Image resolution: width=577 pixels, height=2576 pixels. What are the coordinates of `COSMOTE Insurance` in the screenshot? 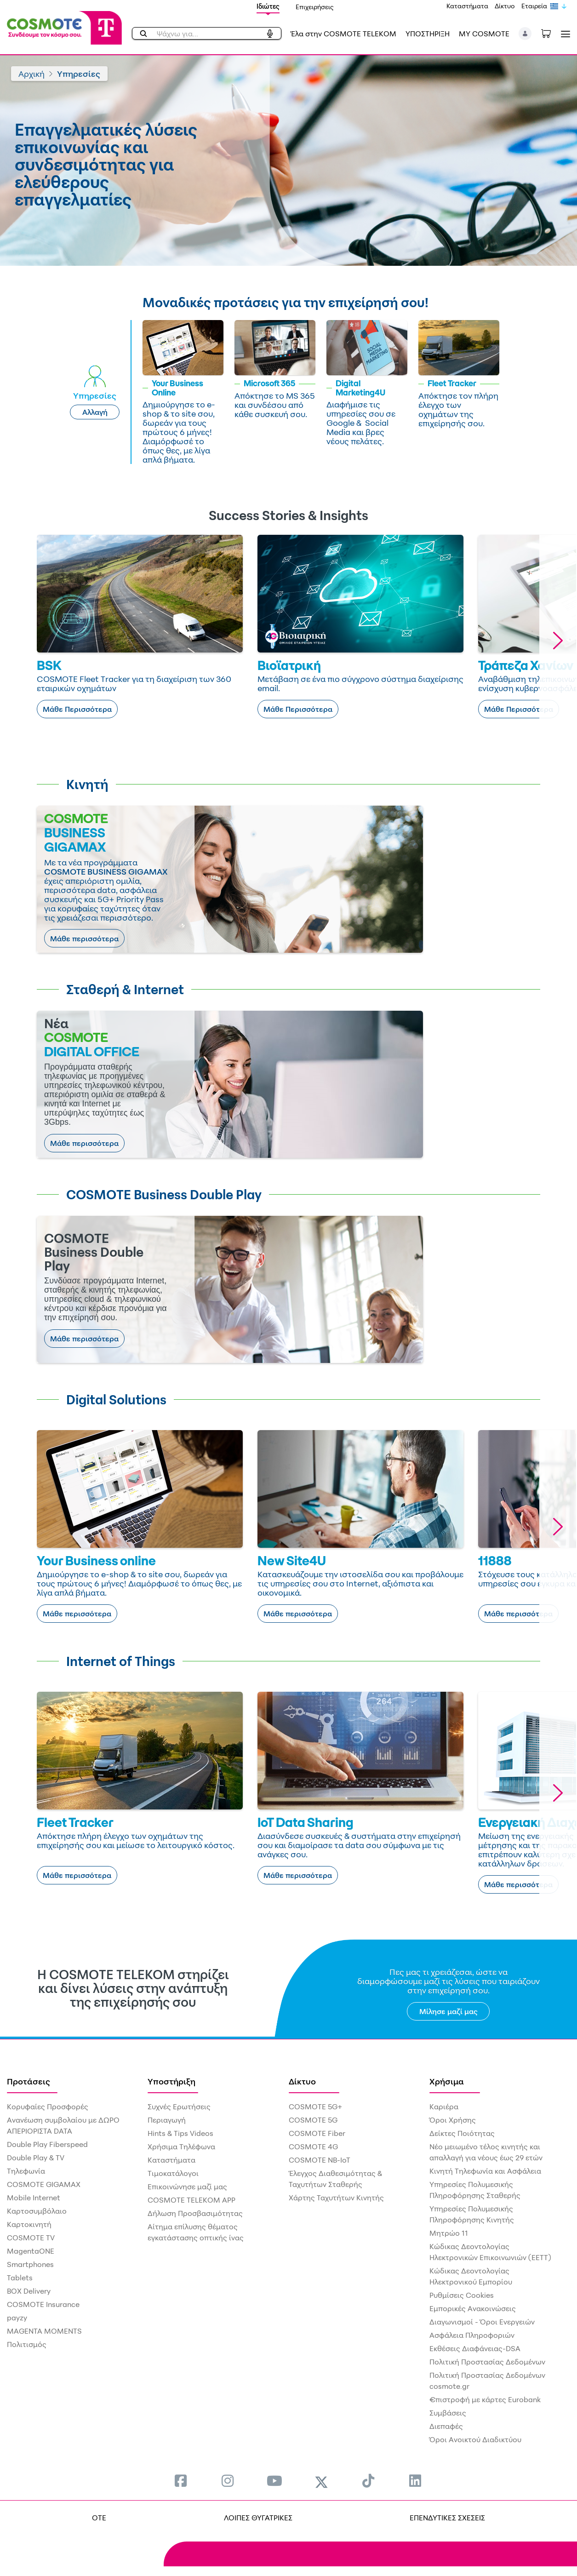 It's located at (43, 2304).